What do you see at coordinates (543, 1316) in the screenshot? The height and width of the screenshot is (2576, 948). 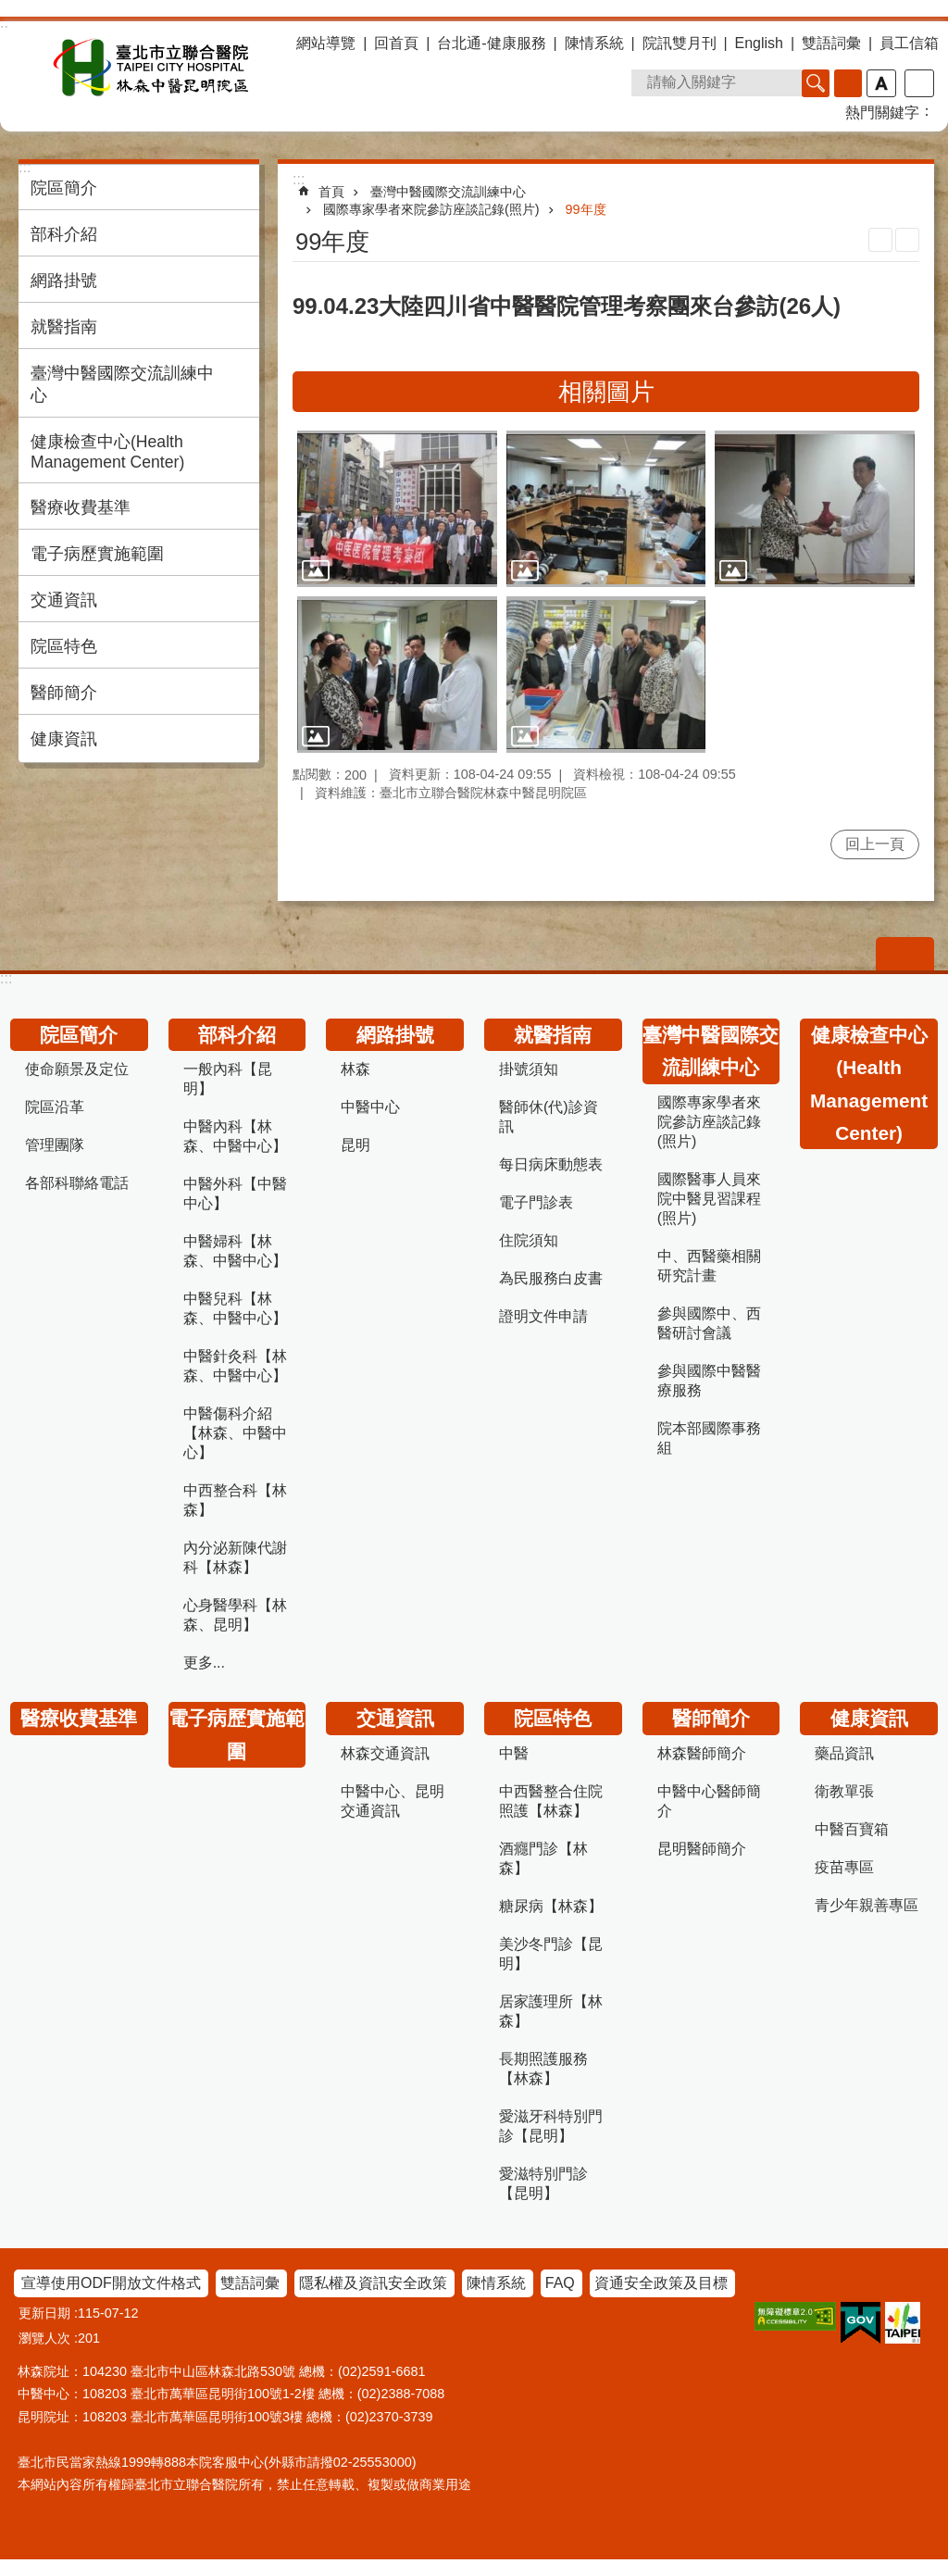 I see `證明文件申請` at bounding box center [543, 1316].